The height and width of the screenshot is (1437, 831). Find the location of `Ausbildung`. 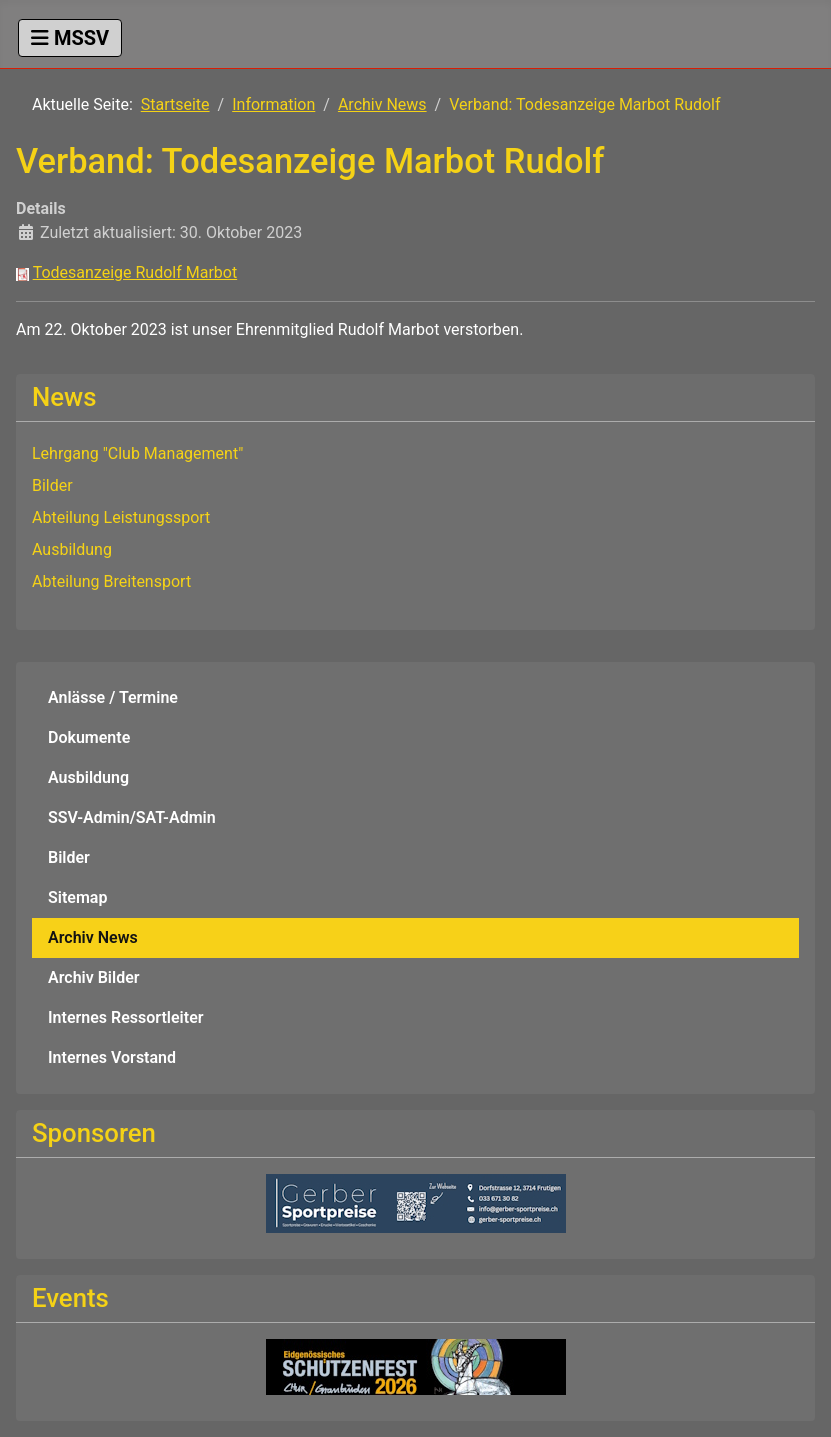

Ausbildung is located at coordinates (88, 777).